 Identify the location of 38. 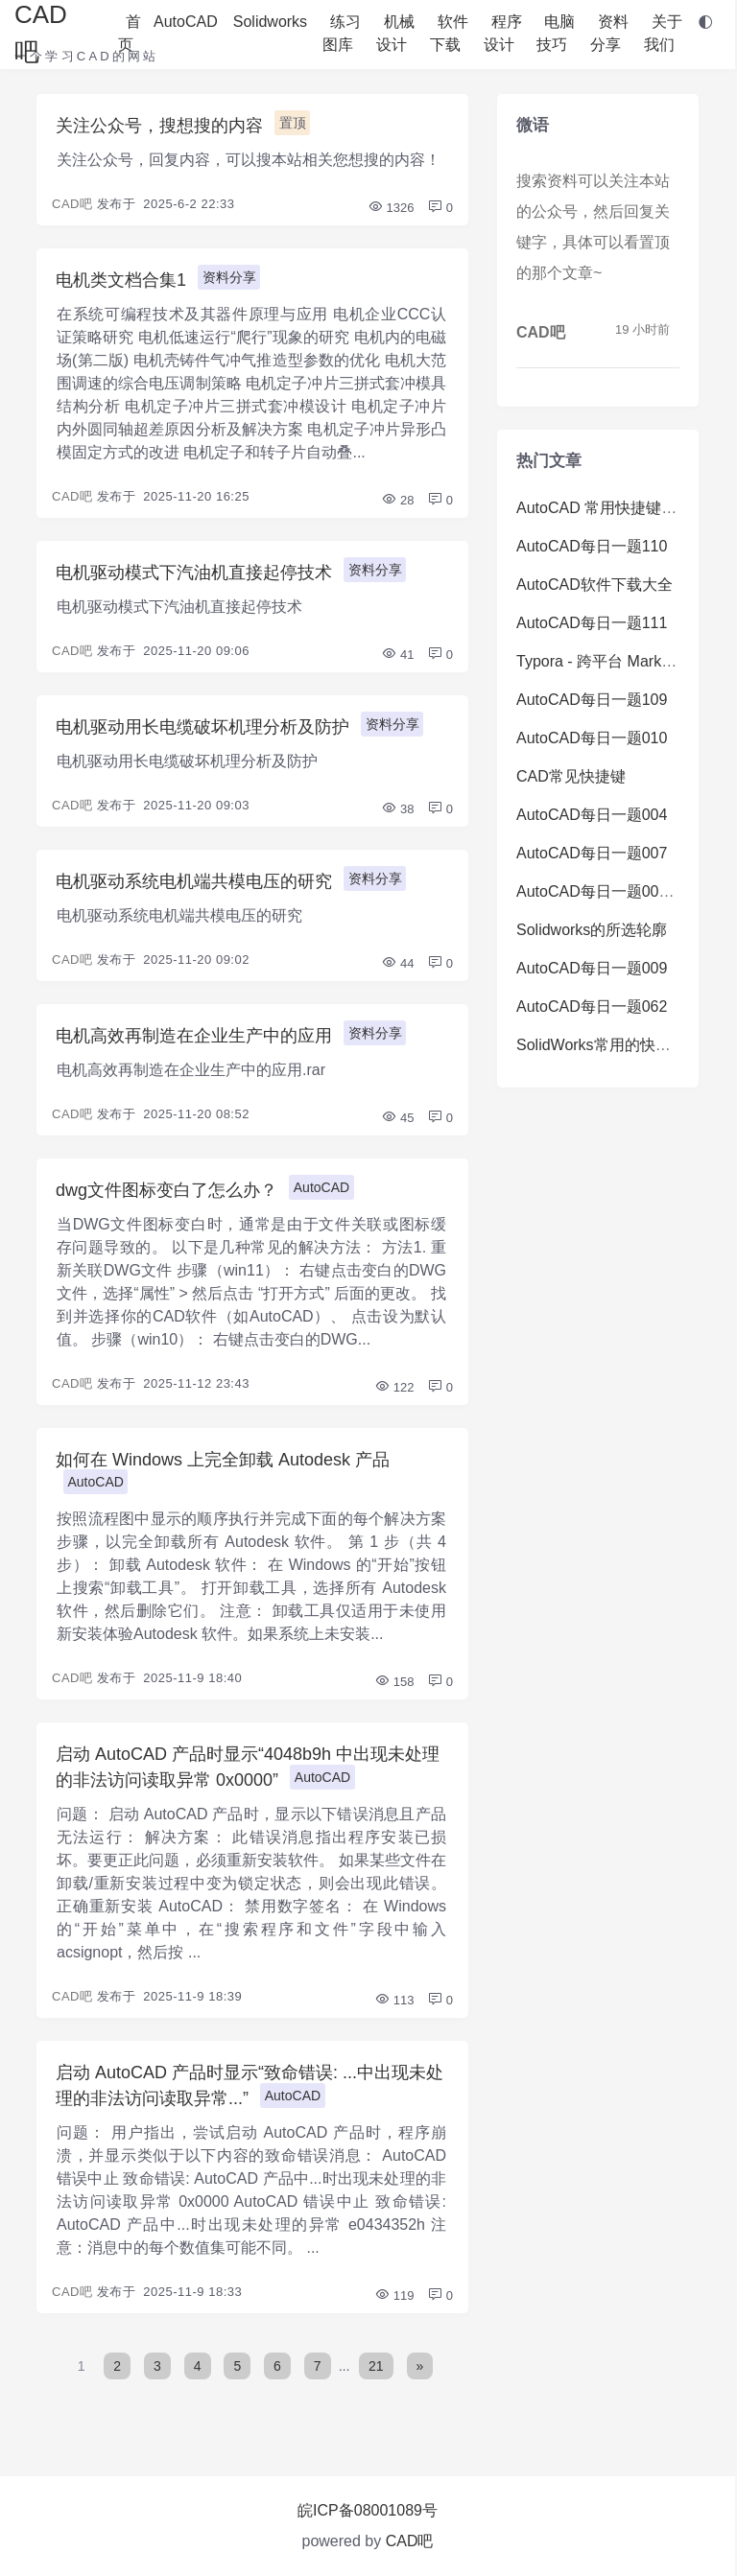
(397, 809).